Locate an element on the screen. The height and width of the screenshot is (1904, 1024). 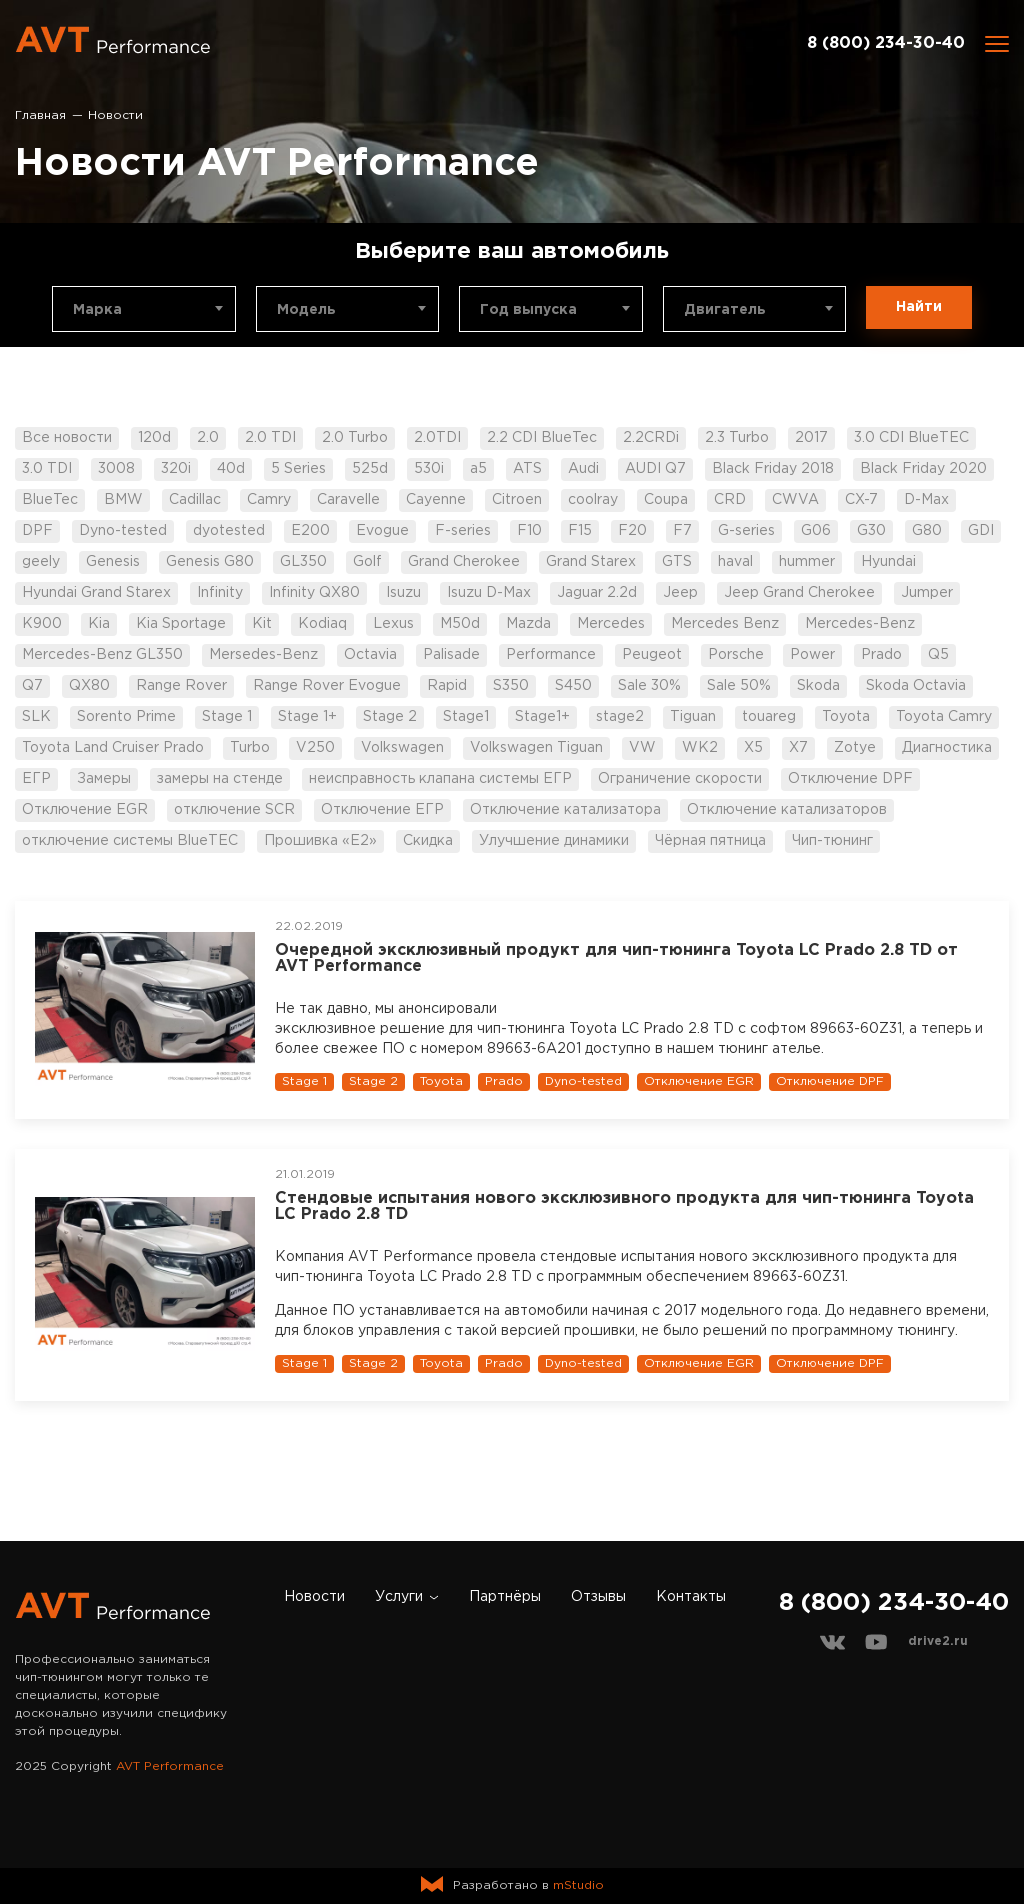
Hyundai Grand Starex is located at coordinates (96, 593).